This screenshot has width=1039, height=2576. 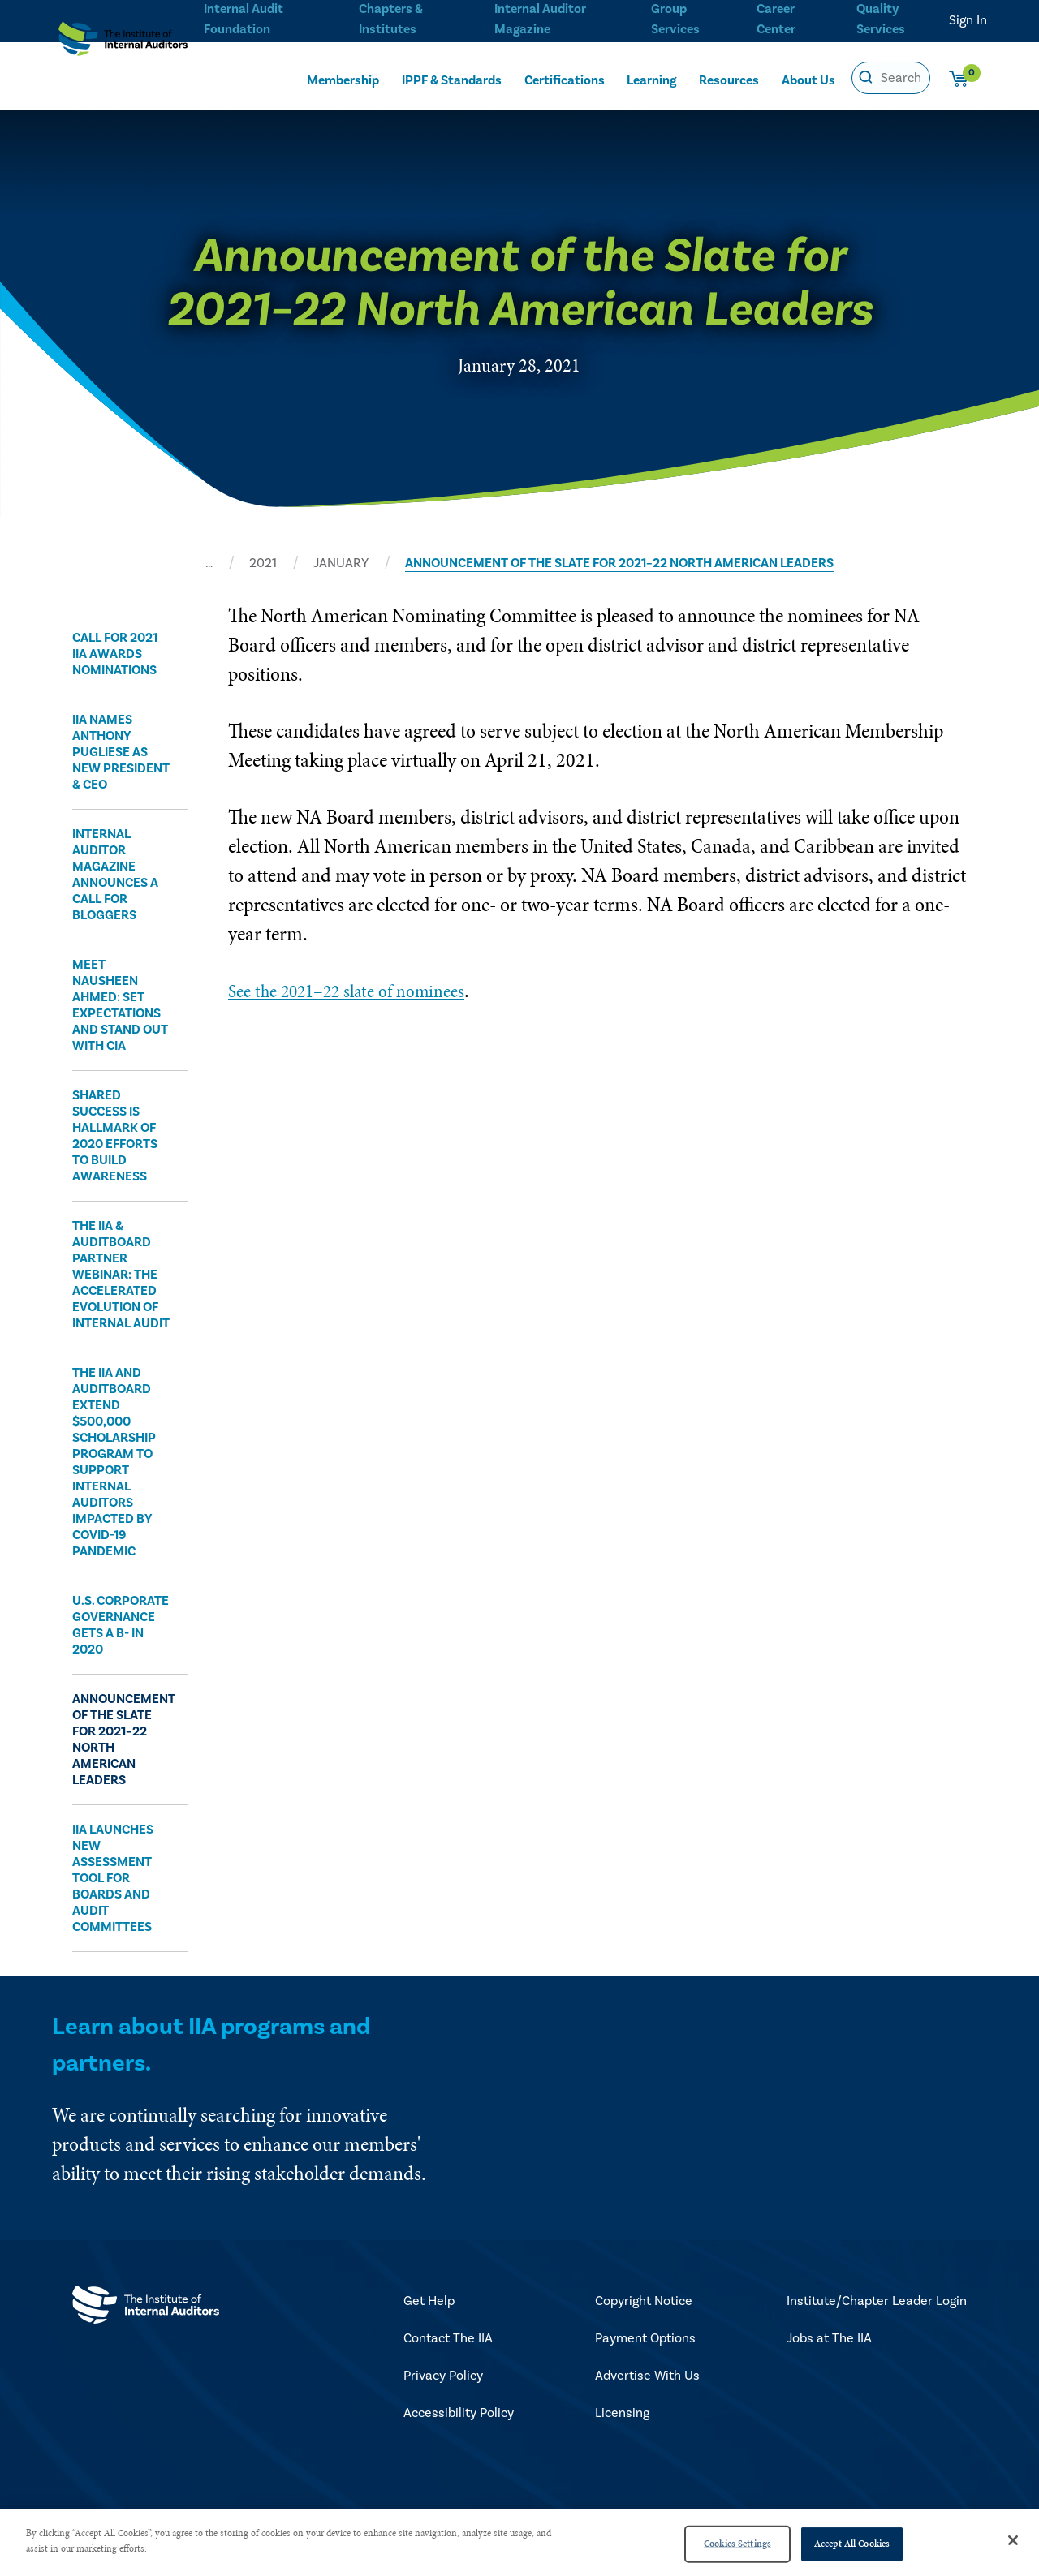 I want to click on Chapters & Institutes, so click(x=390, y=17).